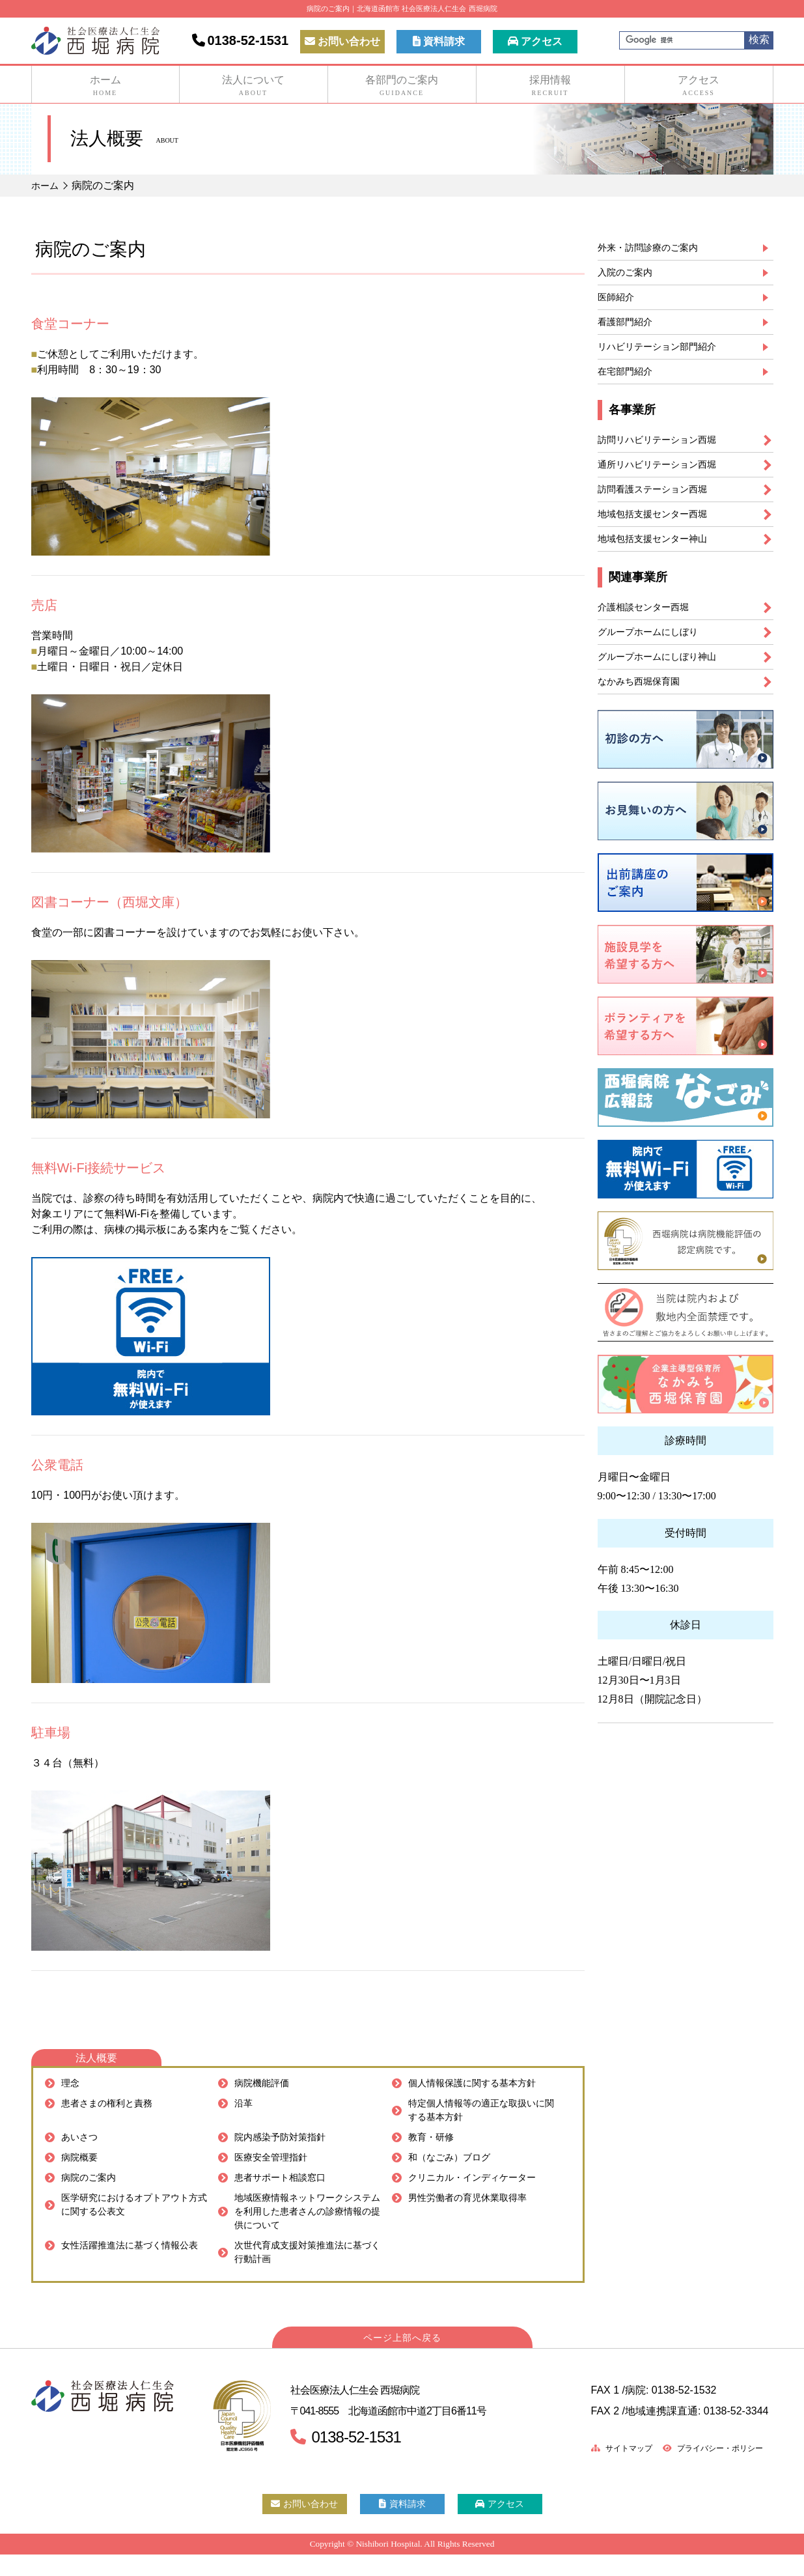  What do you see at coordinates (629, 382) in the screenshot?
I see `在宅部門紹介` at bounding box center [629, 382].